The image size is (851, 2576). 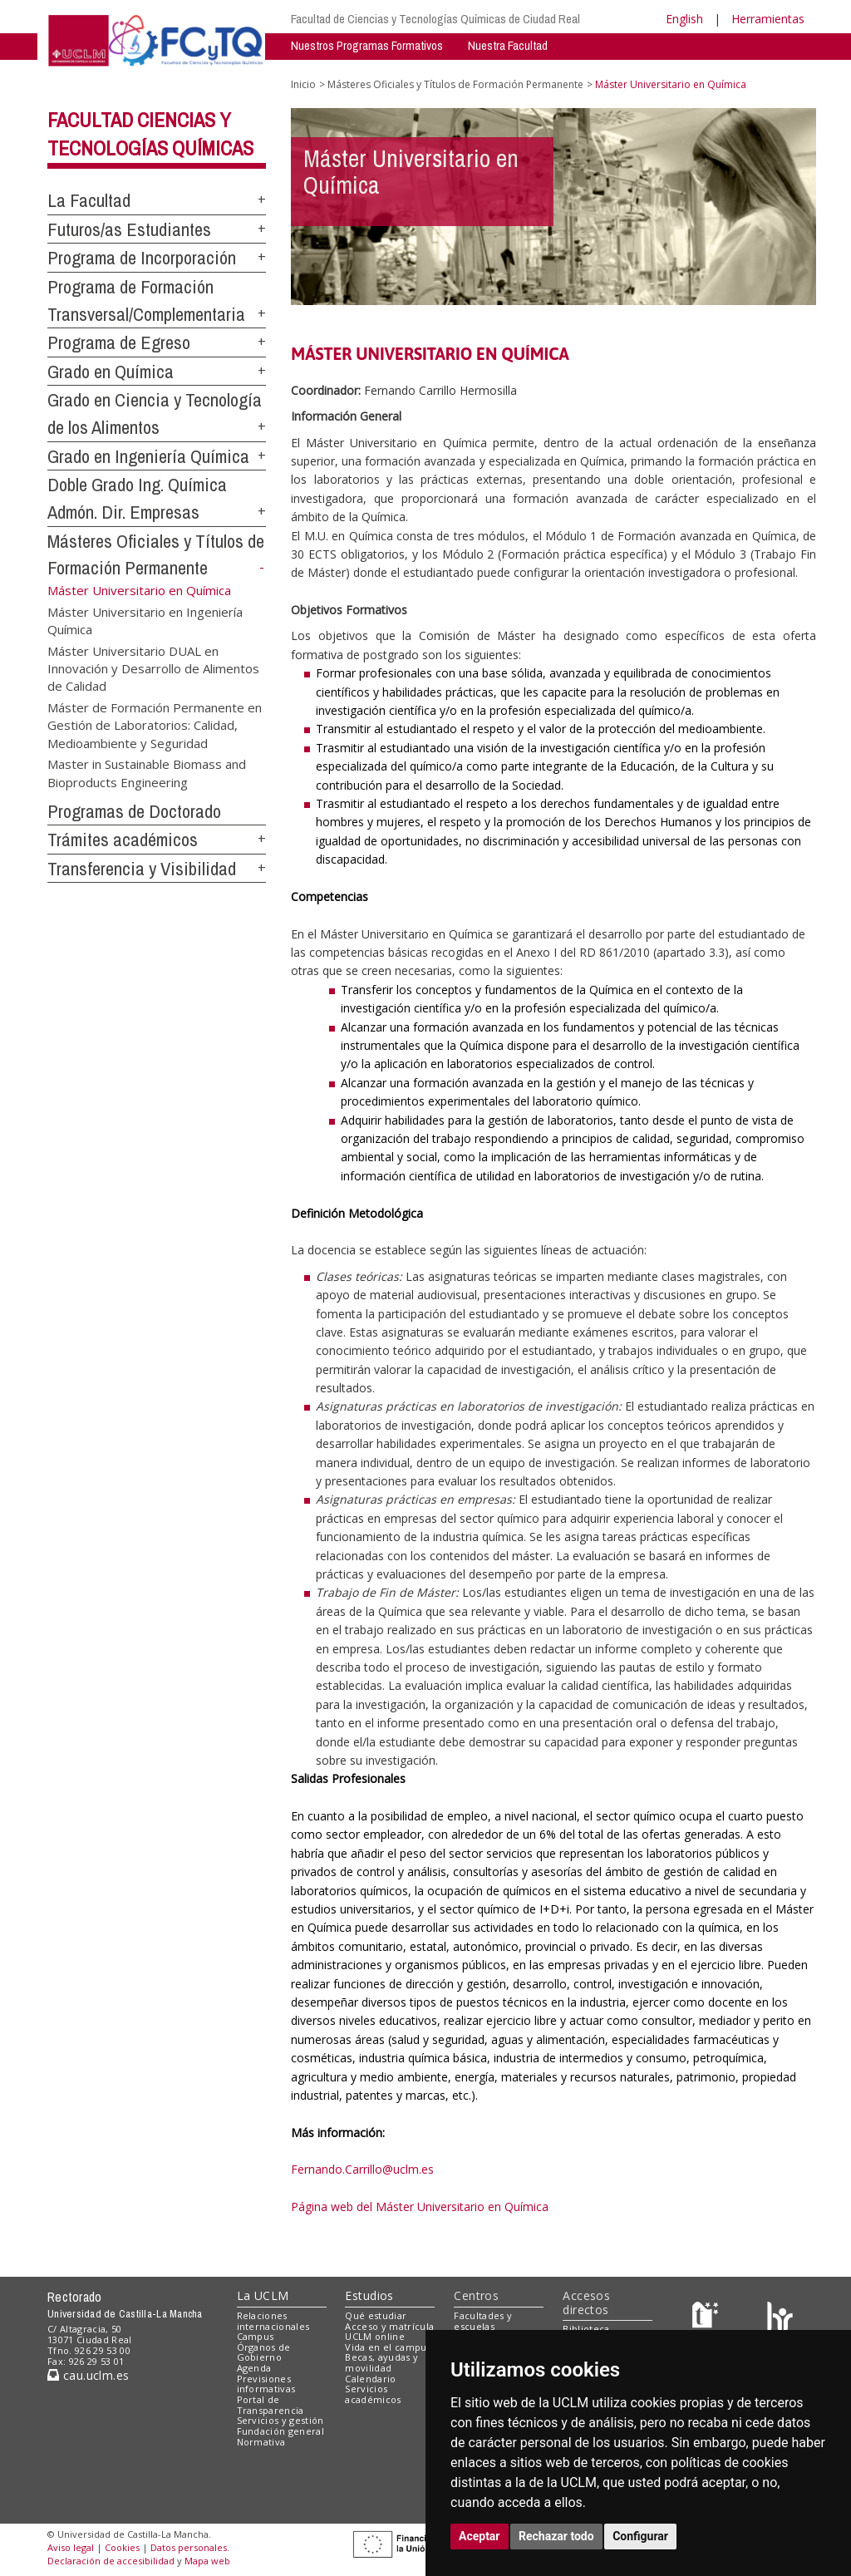 I want to click on Facultades y escuelas, so click(x=483, y=2320).